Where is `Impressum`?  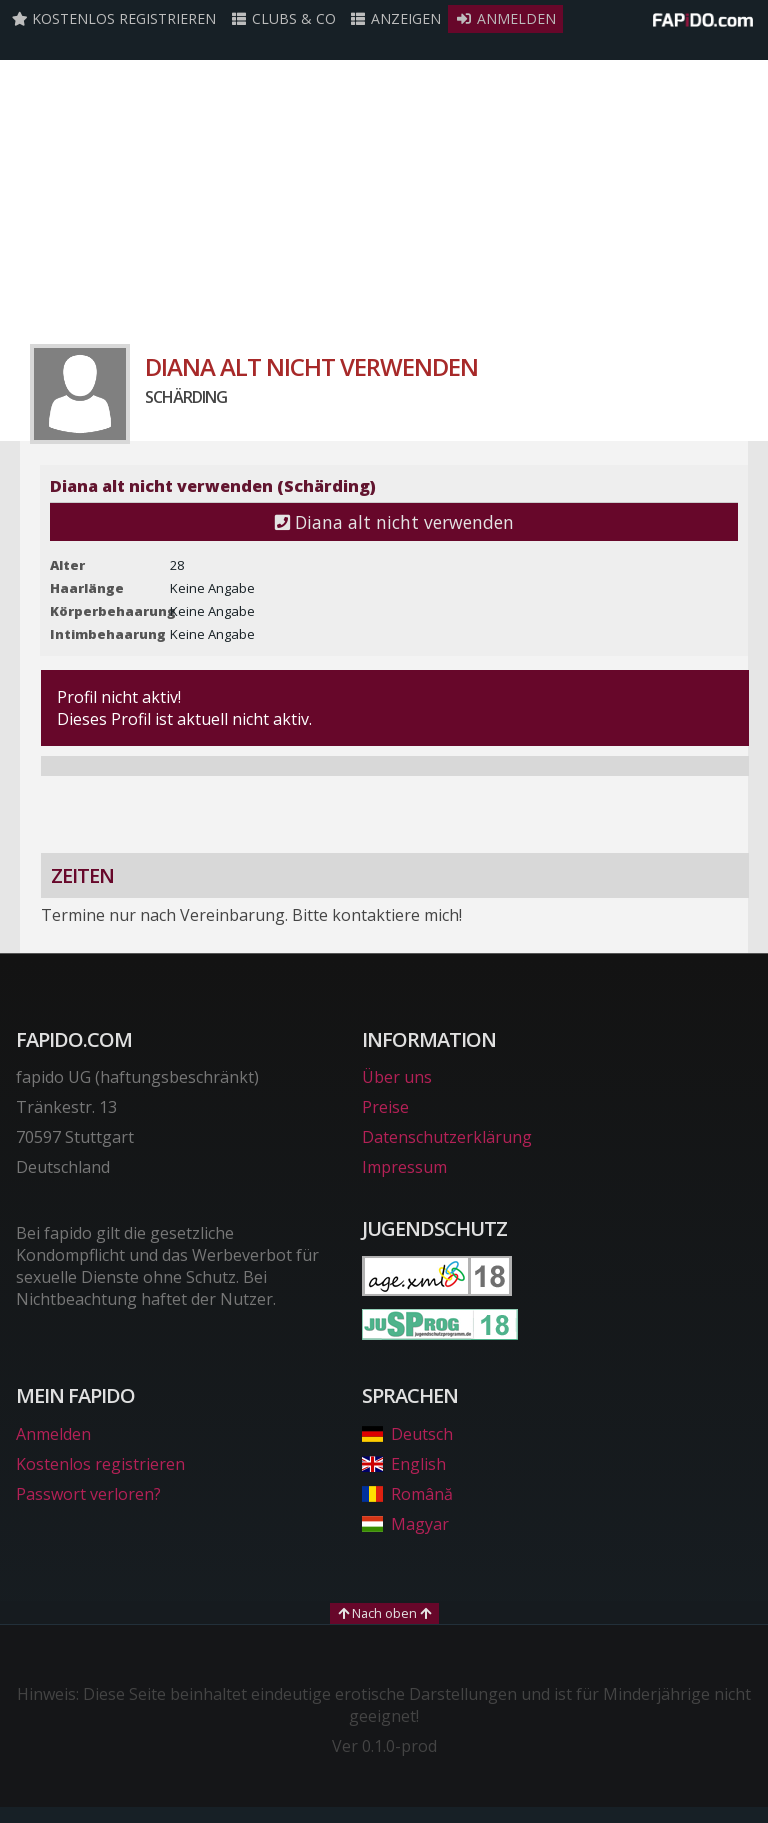
Impressum is located at coordinates (404, 1167).